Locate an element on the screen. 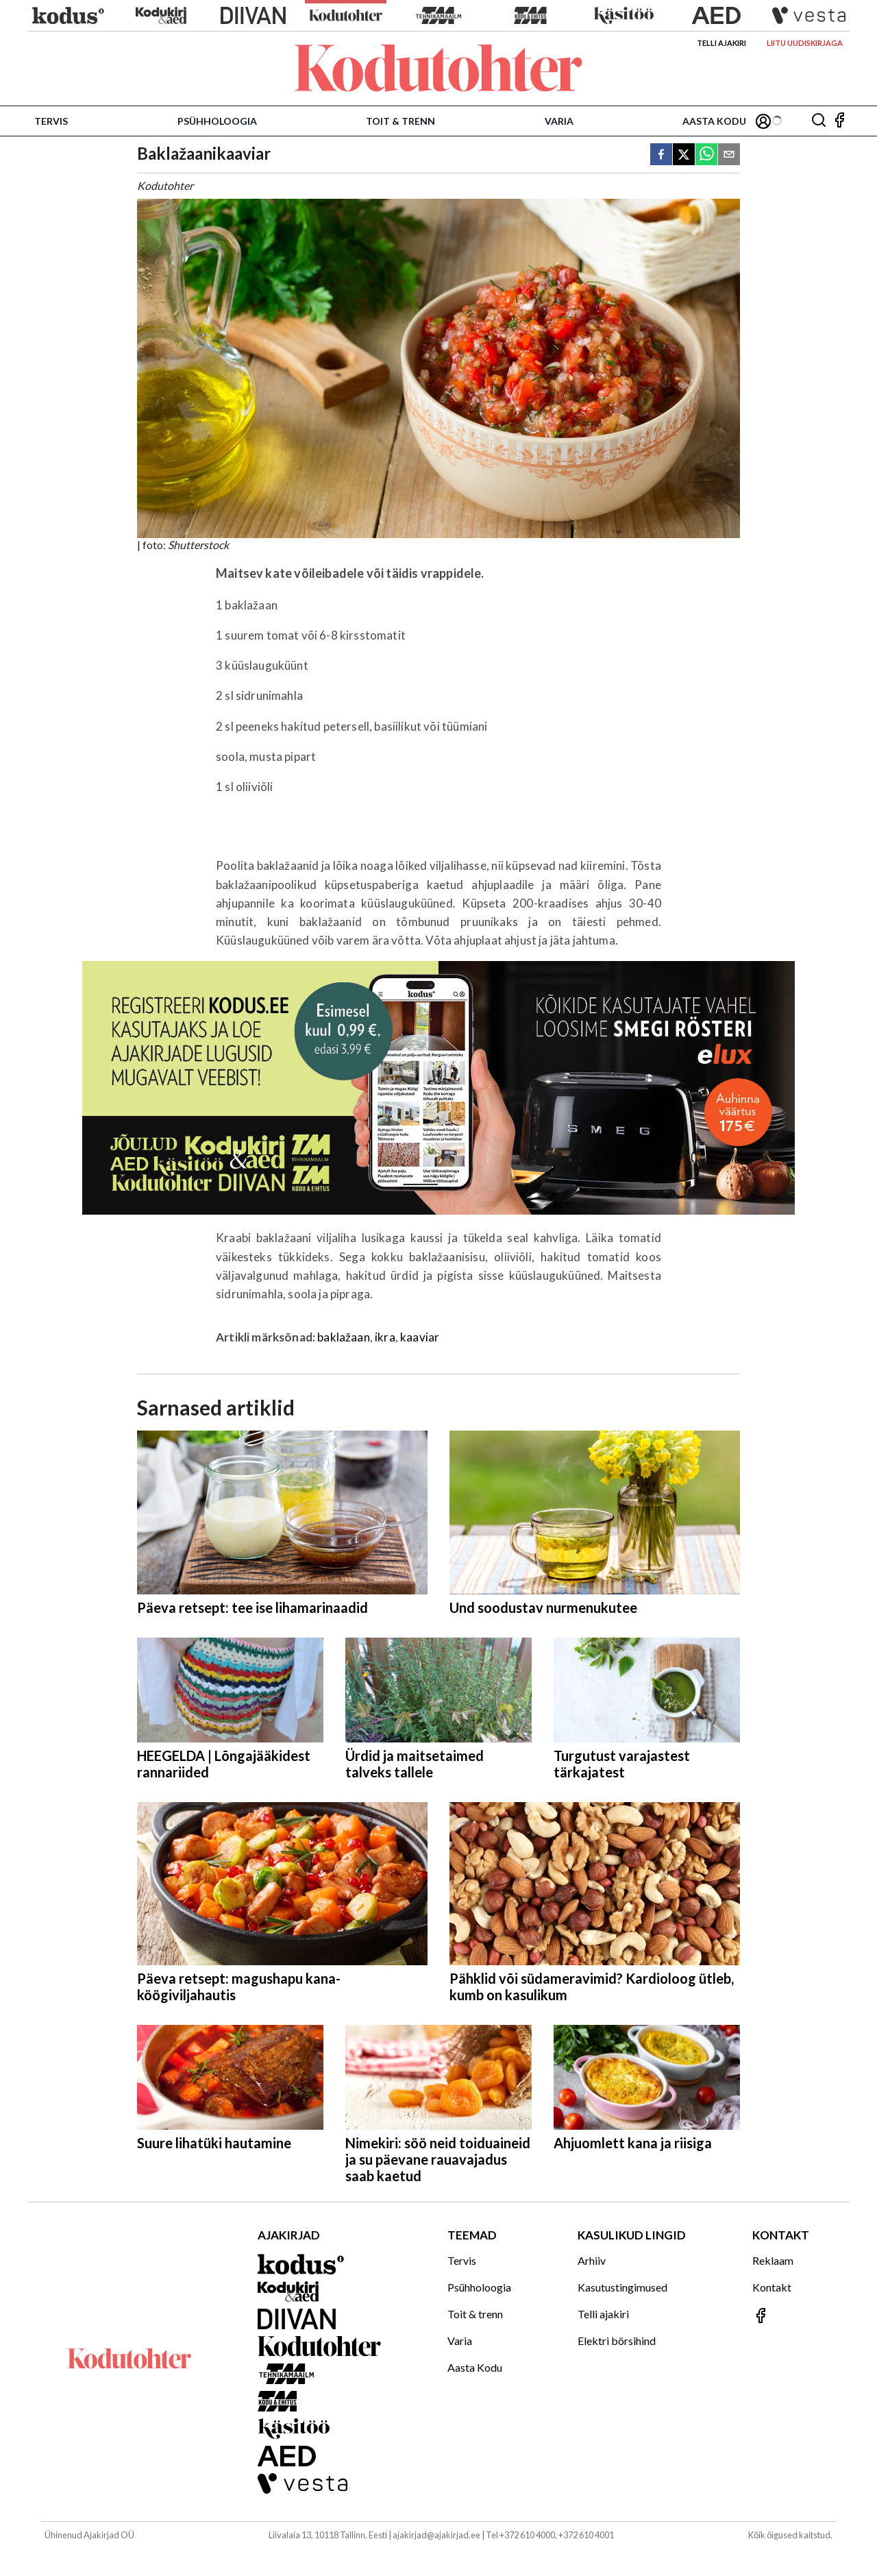 This screenshot has width=877, height=2576. kaaviar is located at coordinates (419, 1337).